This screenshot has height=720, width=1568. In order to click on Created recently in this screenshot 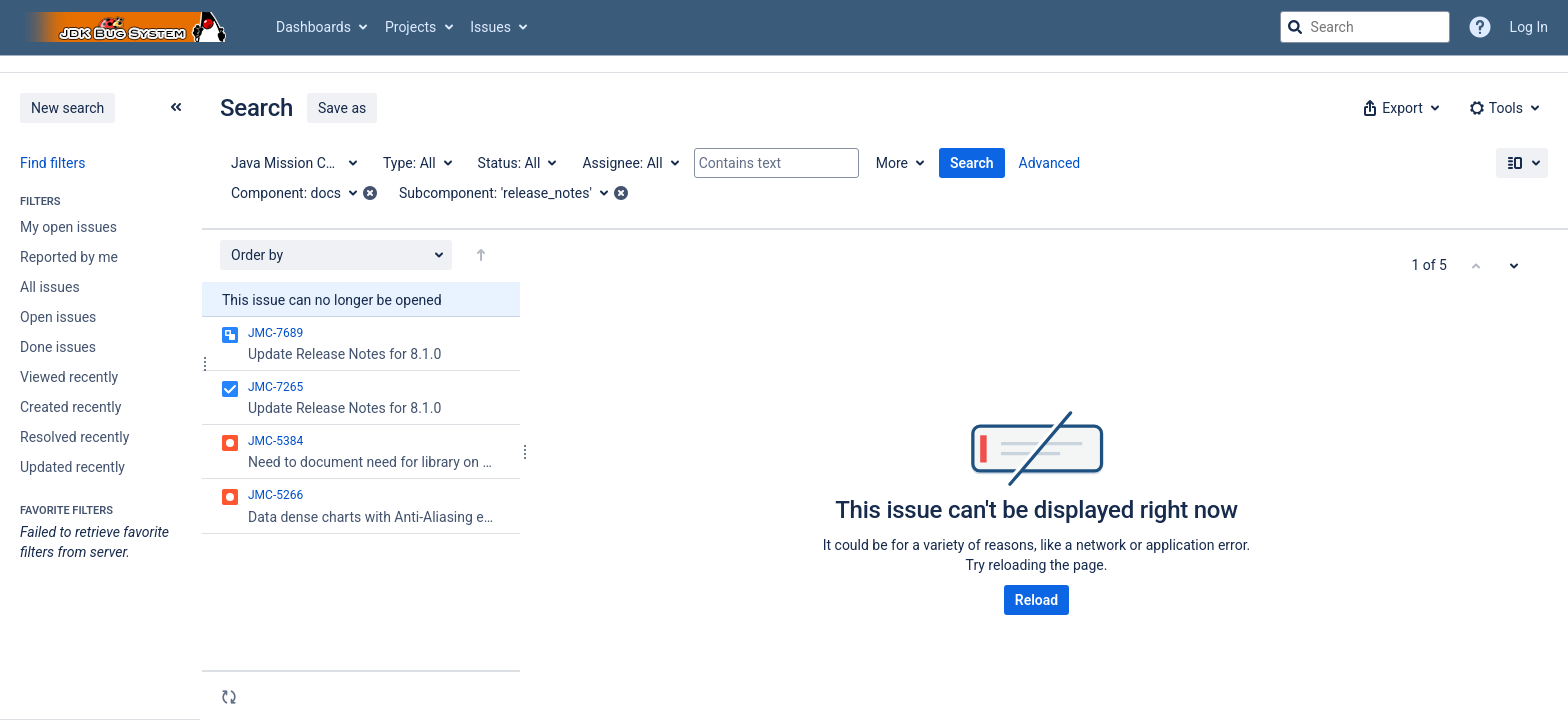, I will do `click(70, 407)`.